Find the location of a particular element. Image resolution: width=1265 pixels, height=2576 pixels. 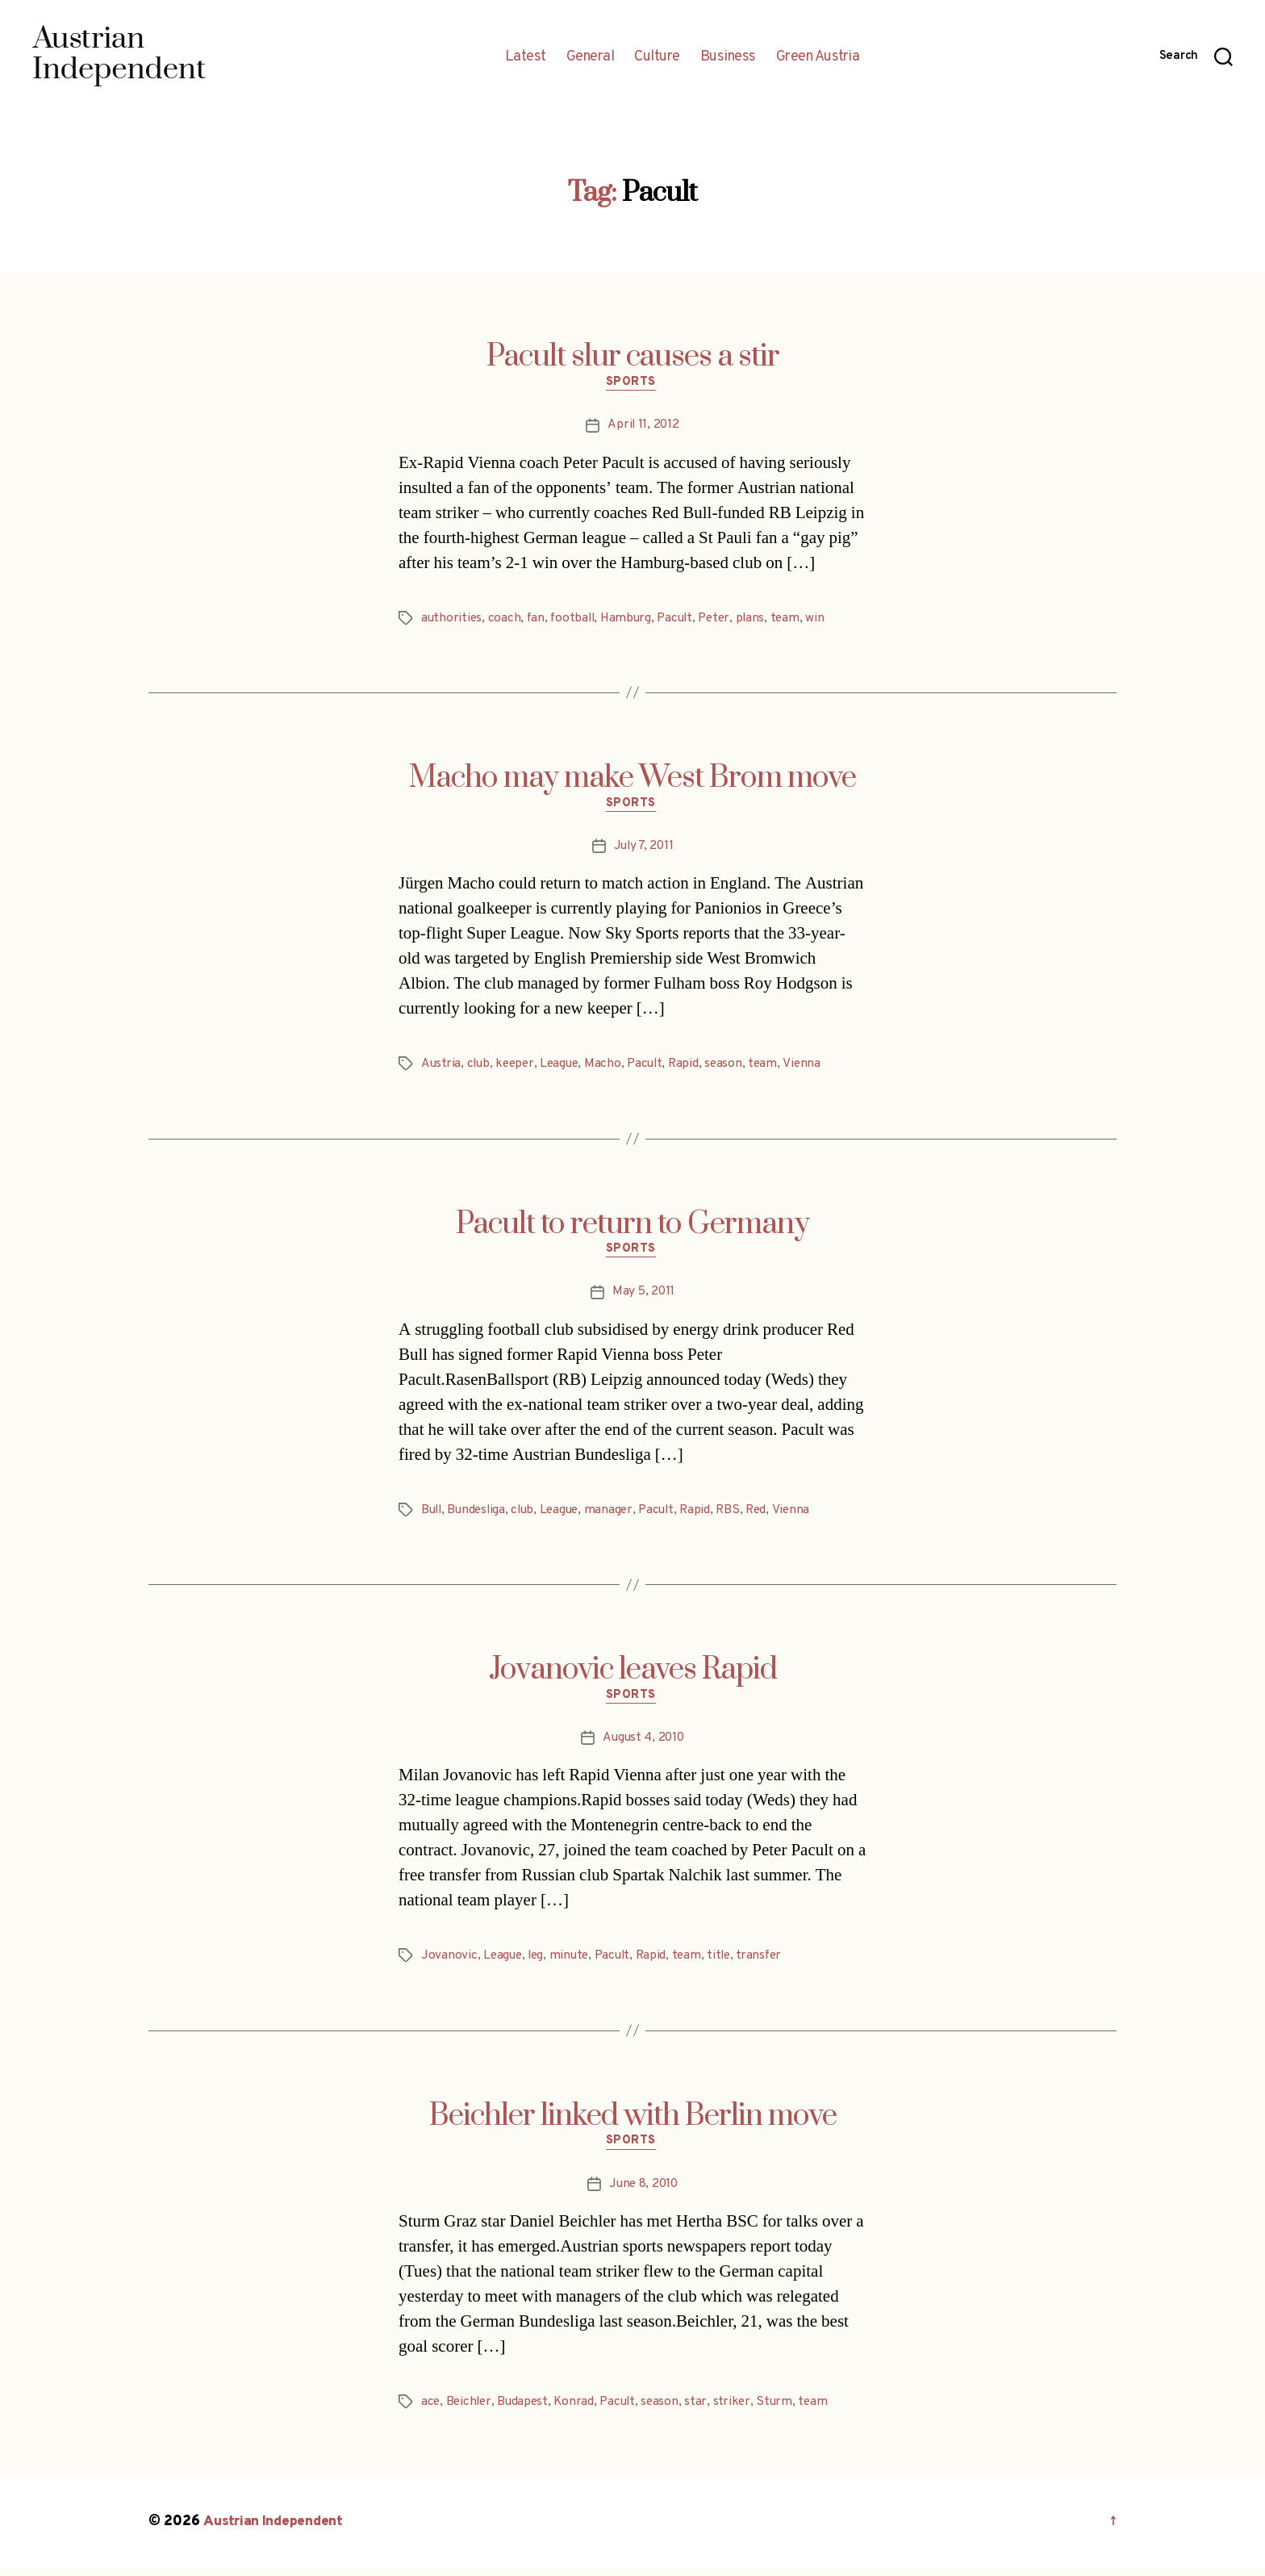

General is located at coordinates (590, 57).